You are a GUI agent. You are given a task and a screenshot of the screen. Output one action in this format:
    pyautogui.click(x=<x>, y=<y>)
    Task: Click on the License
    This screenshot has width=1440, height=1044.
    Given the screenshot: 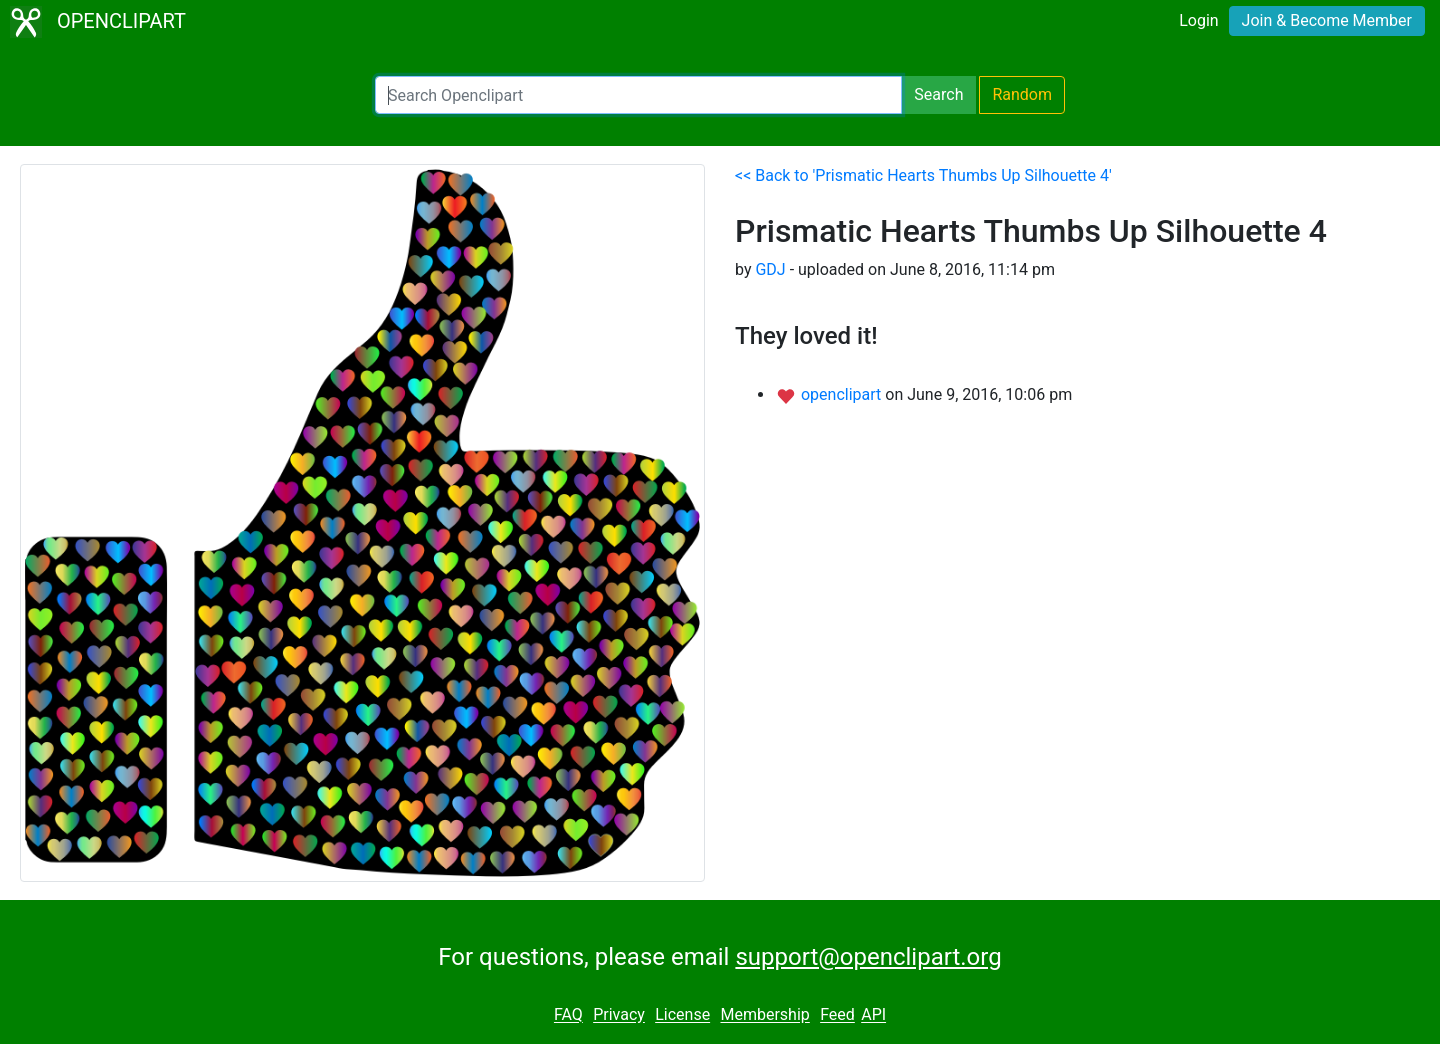 What is the action you would take?
    pyautogui.click(x=682, y=1015)
    